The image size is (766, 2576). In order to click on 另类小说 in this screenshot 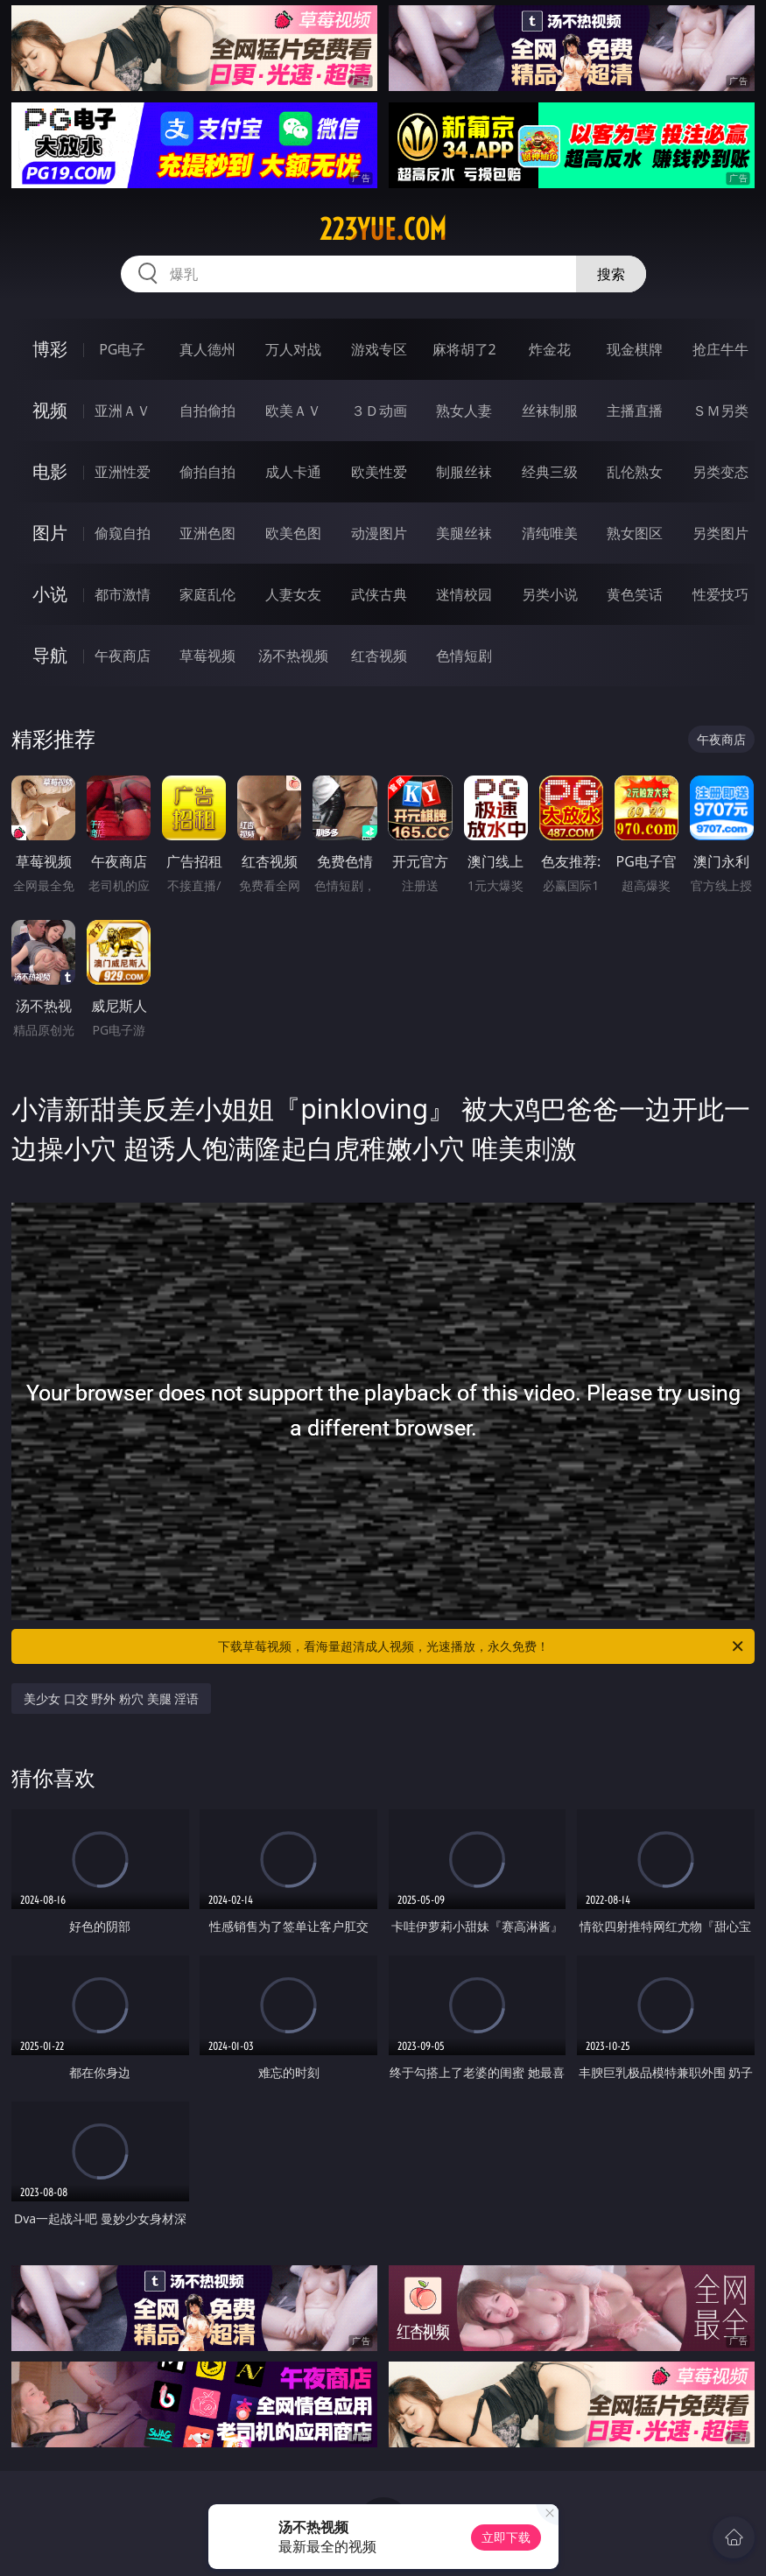, I will do `click(550, 594)`.